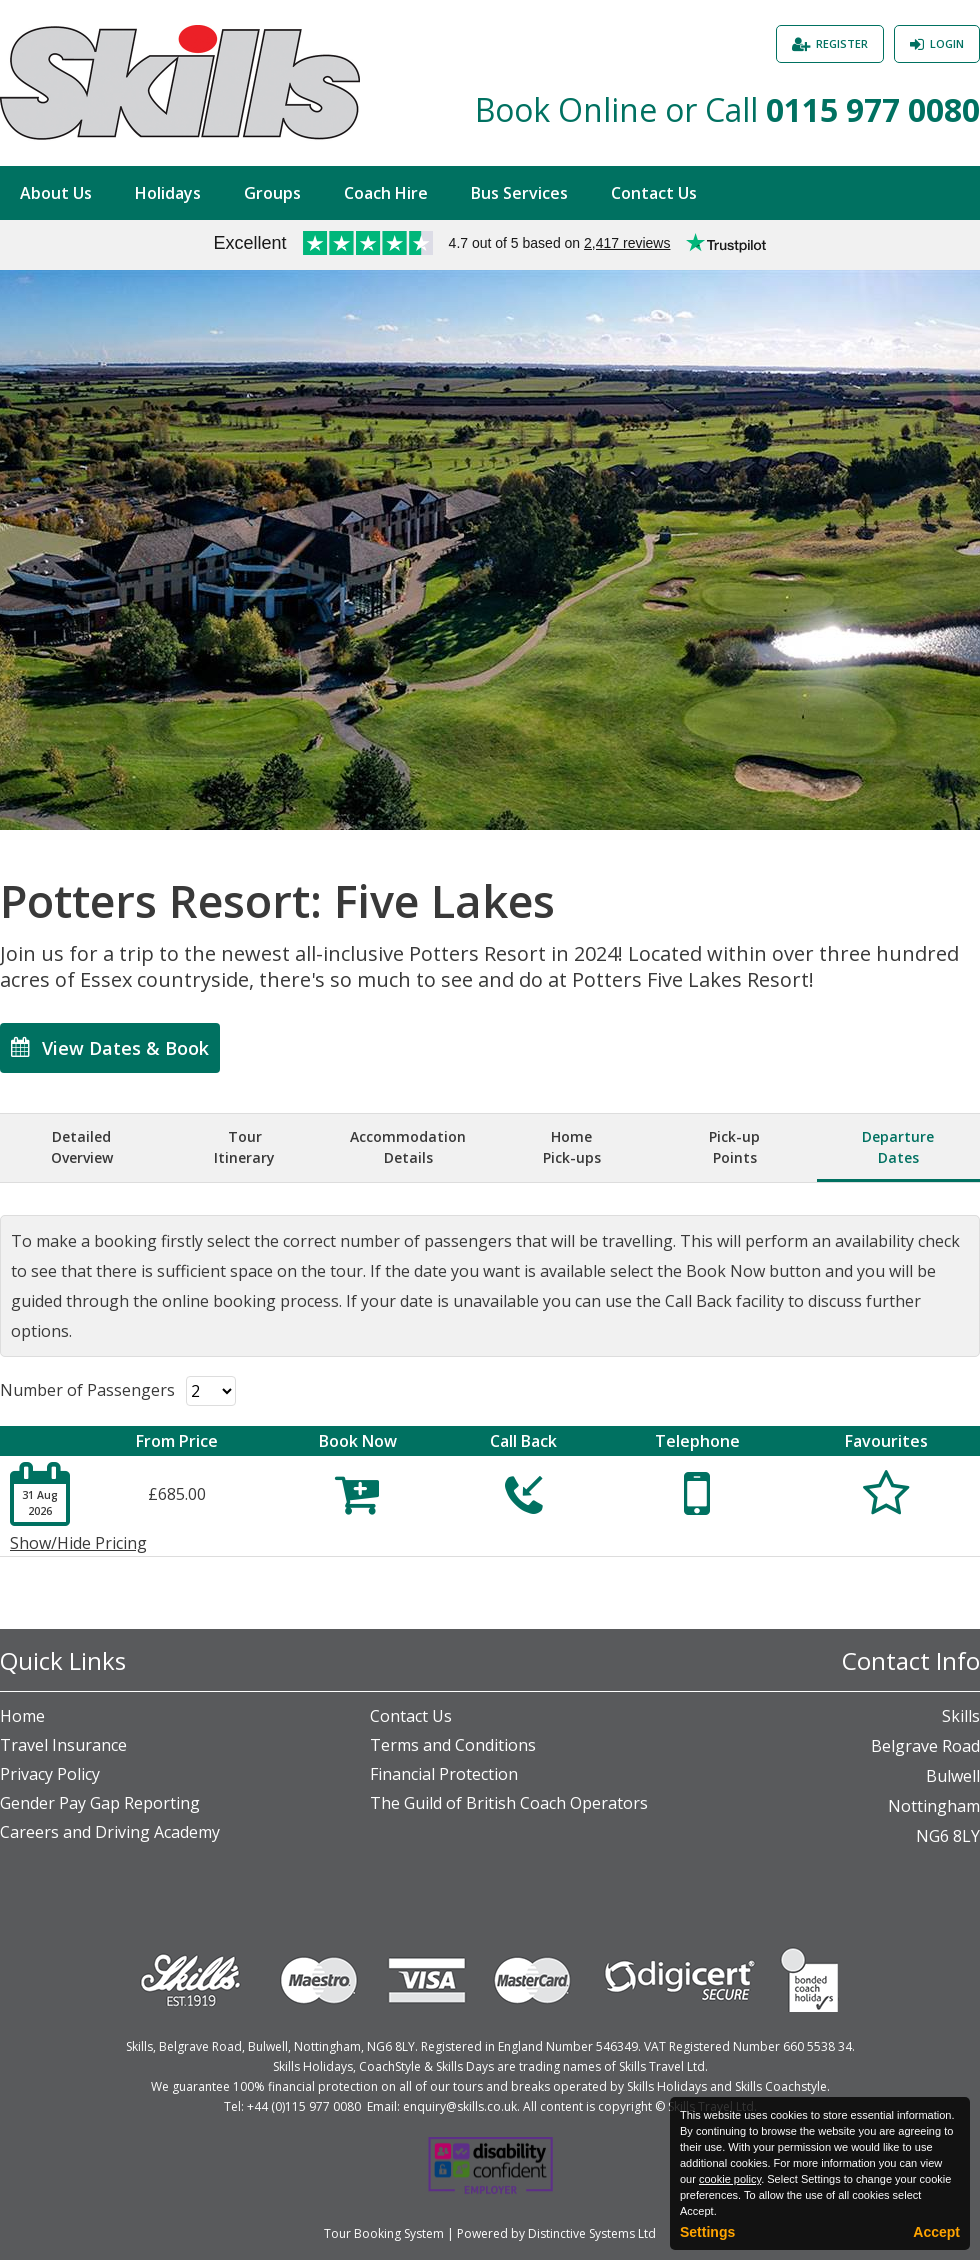  What do you see at coordinates (519, 193) in the screenshot?
I see `Bus Services` at bounding box center [519, 193].